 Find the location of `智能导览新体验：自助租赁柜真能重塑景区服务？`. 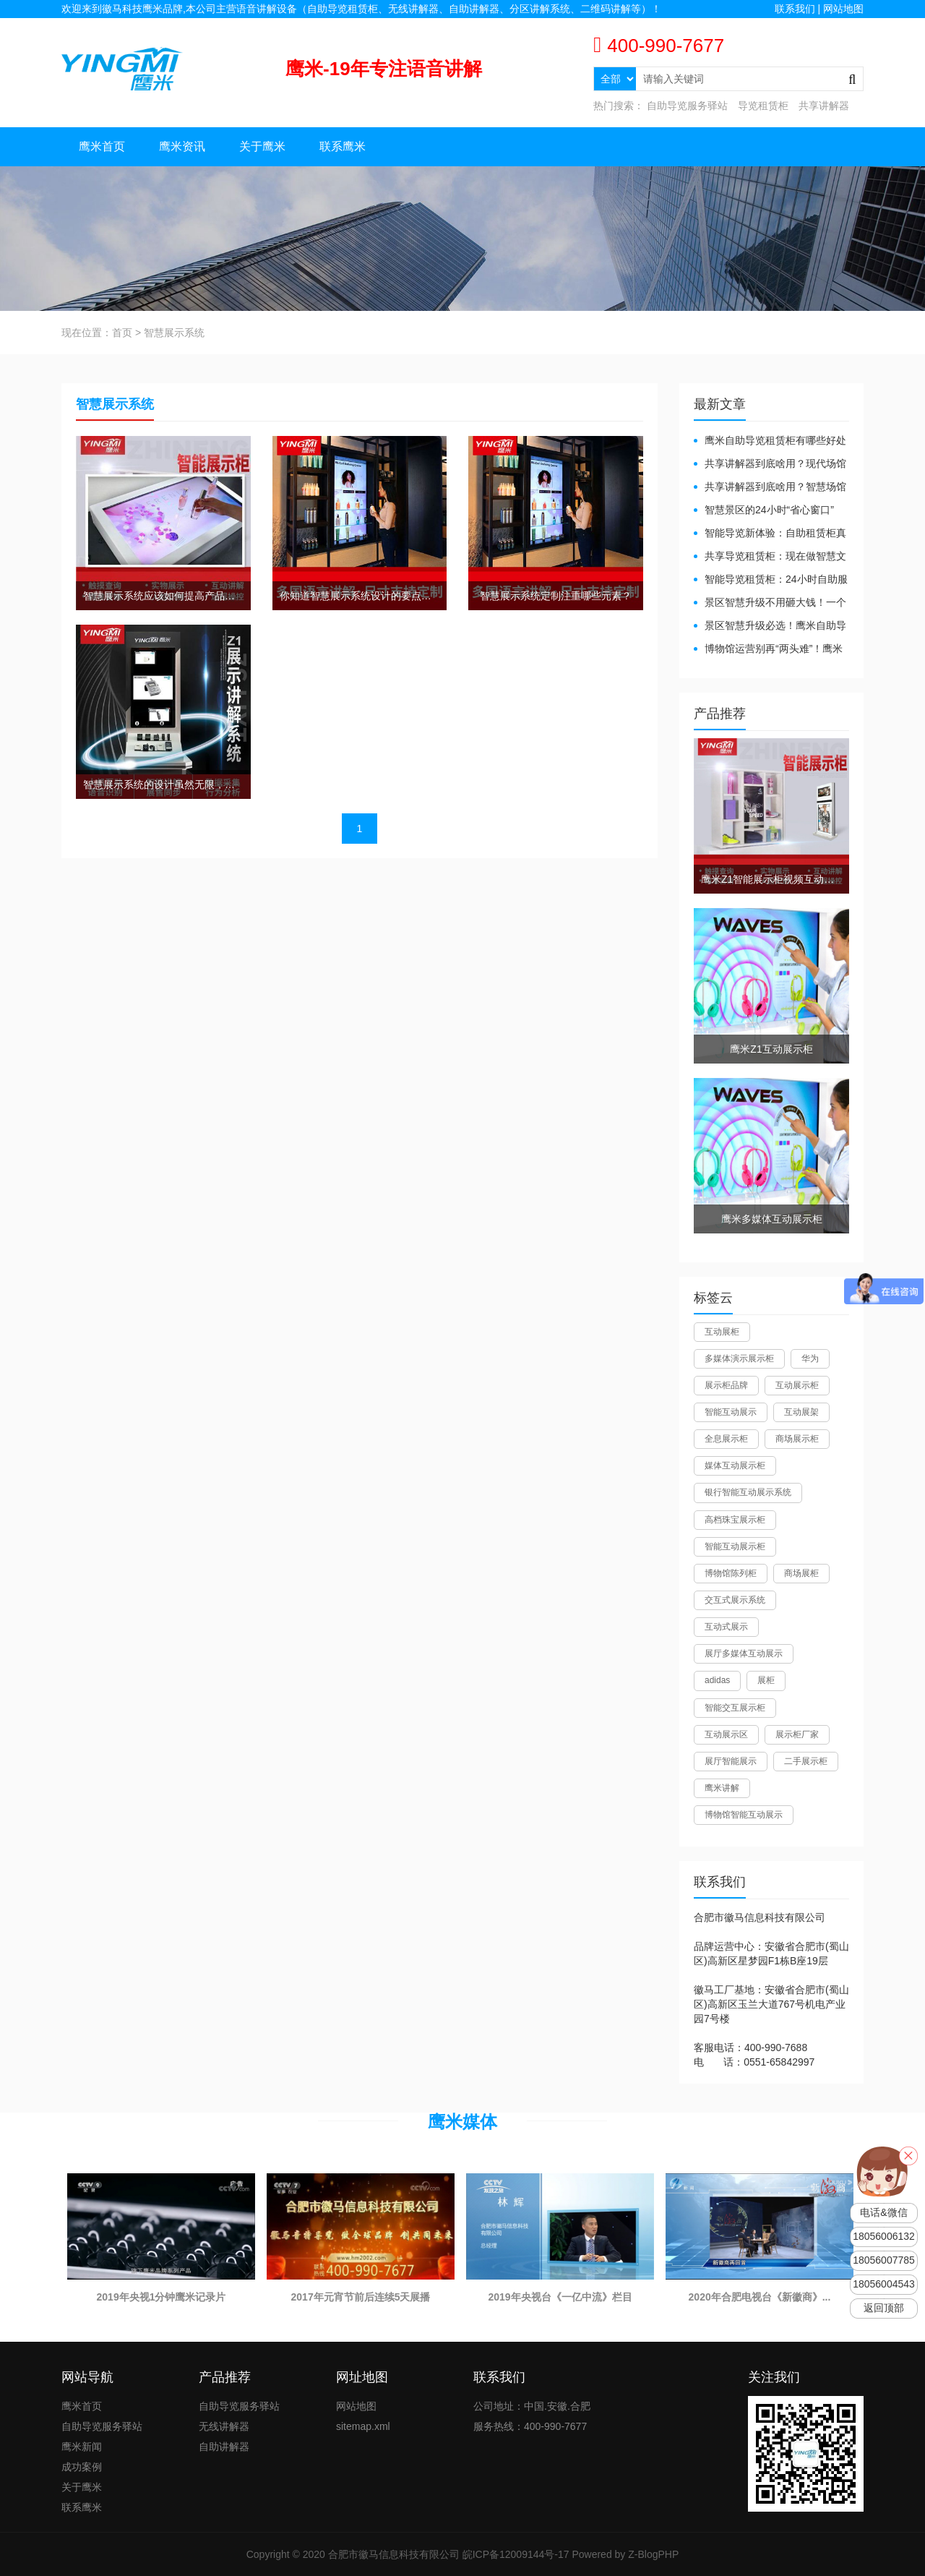

智能导览新体验：自助租赁柜真能重塑景区服务？ is located at coordinates (770, 534).